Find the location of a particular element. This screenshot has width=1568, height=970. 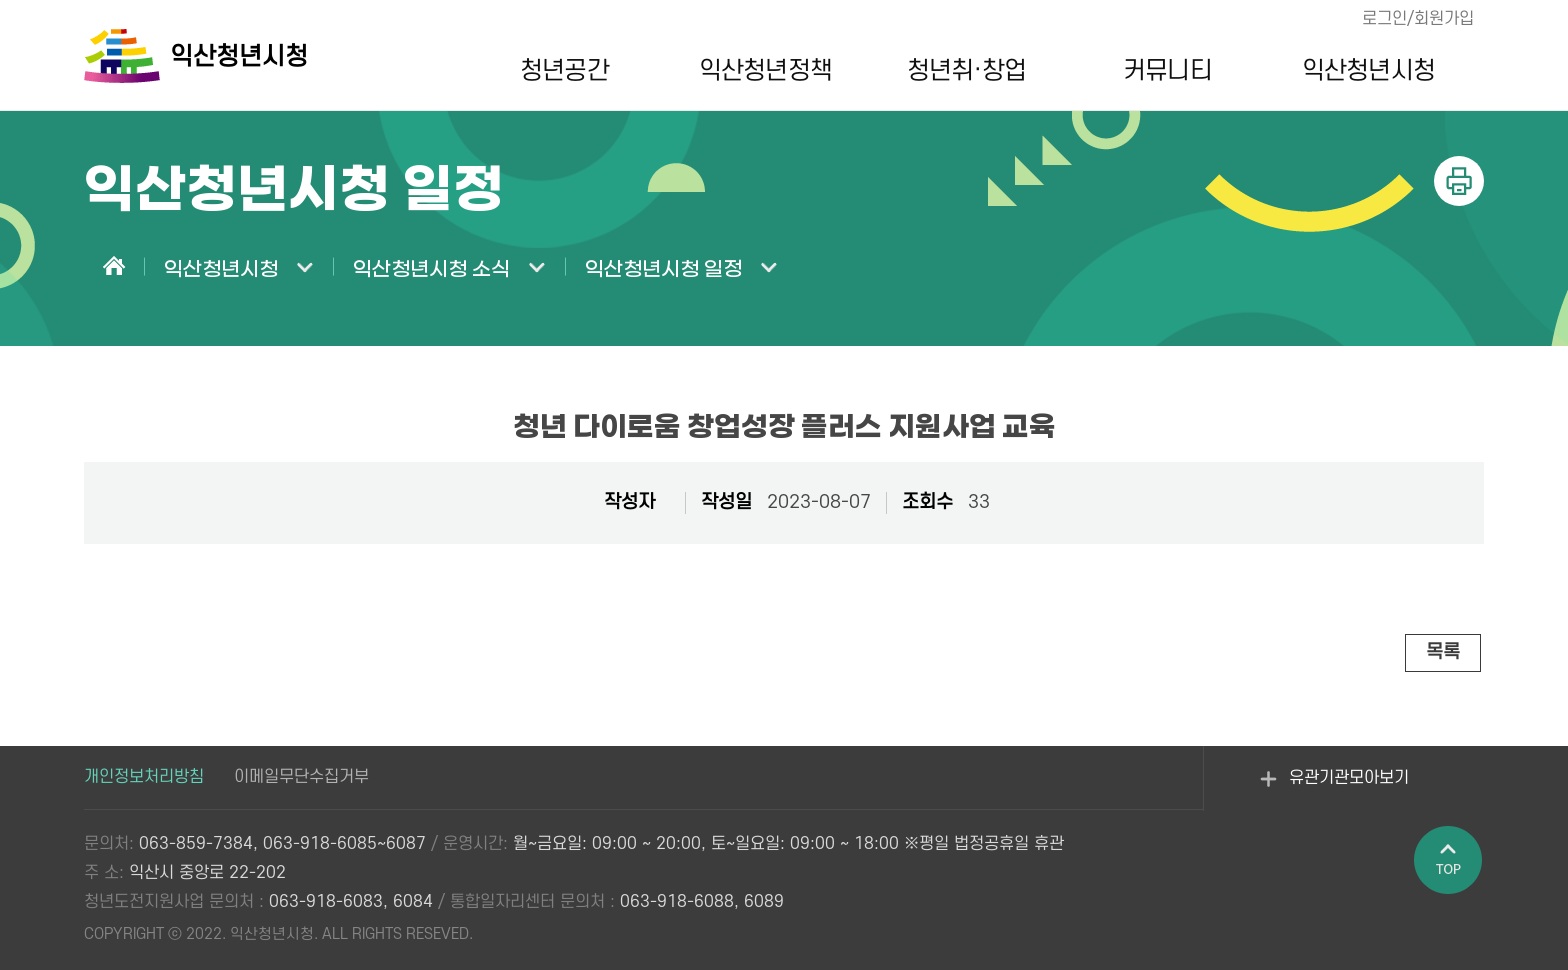

익산청년정책 is located at coordinates (765, 71).